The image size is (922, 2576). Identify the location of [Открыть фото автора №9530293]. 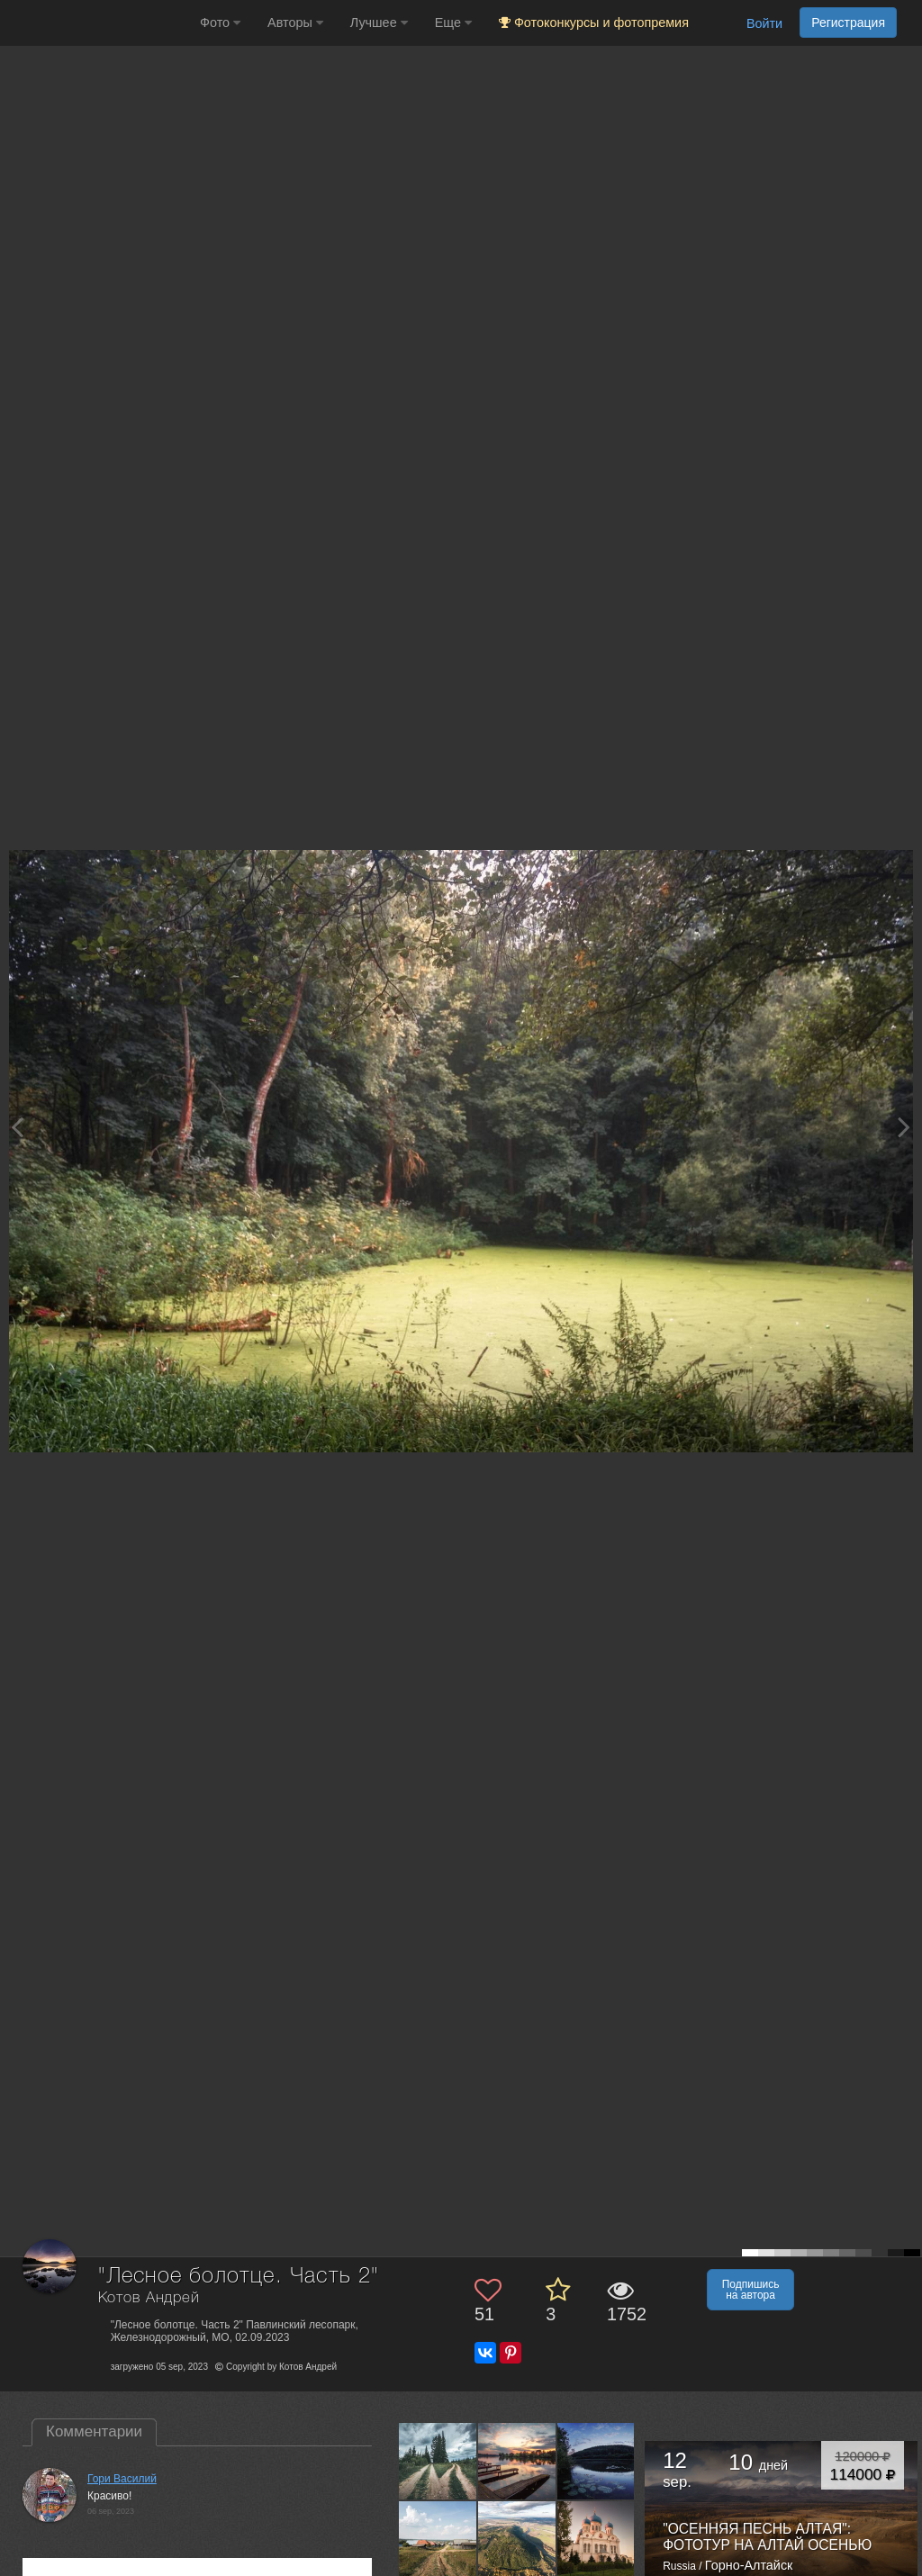
(596, 2540).